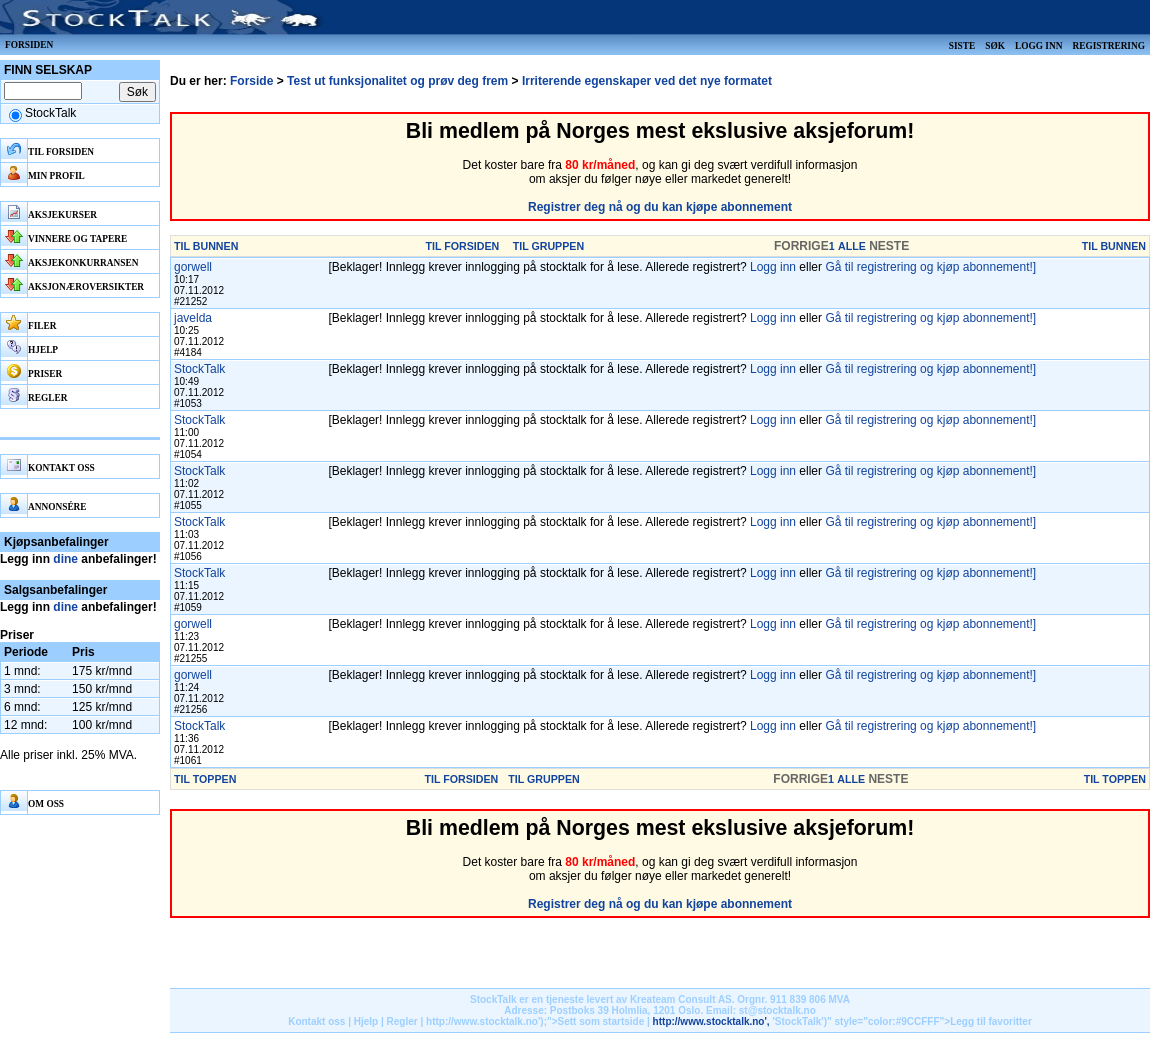 The image size is (1150, 1060). I want to click on ALLE, so click(852, 246).